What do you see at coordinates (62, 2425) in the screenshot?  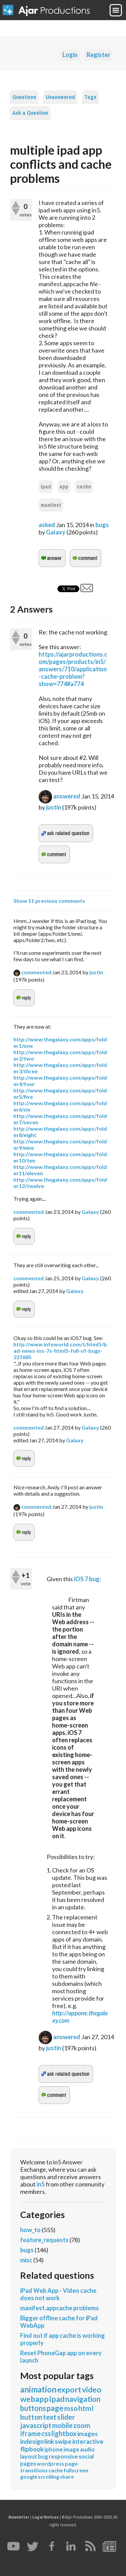 I see `mobile` at bounding box center [62, 2425].